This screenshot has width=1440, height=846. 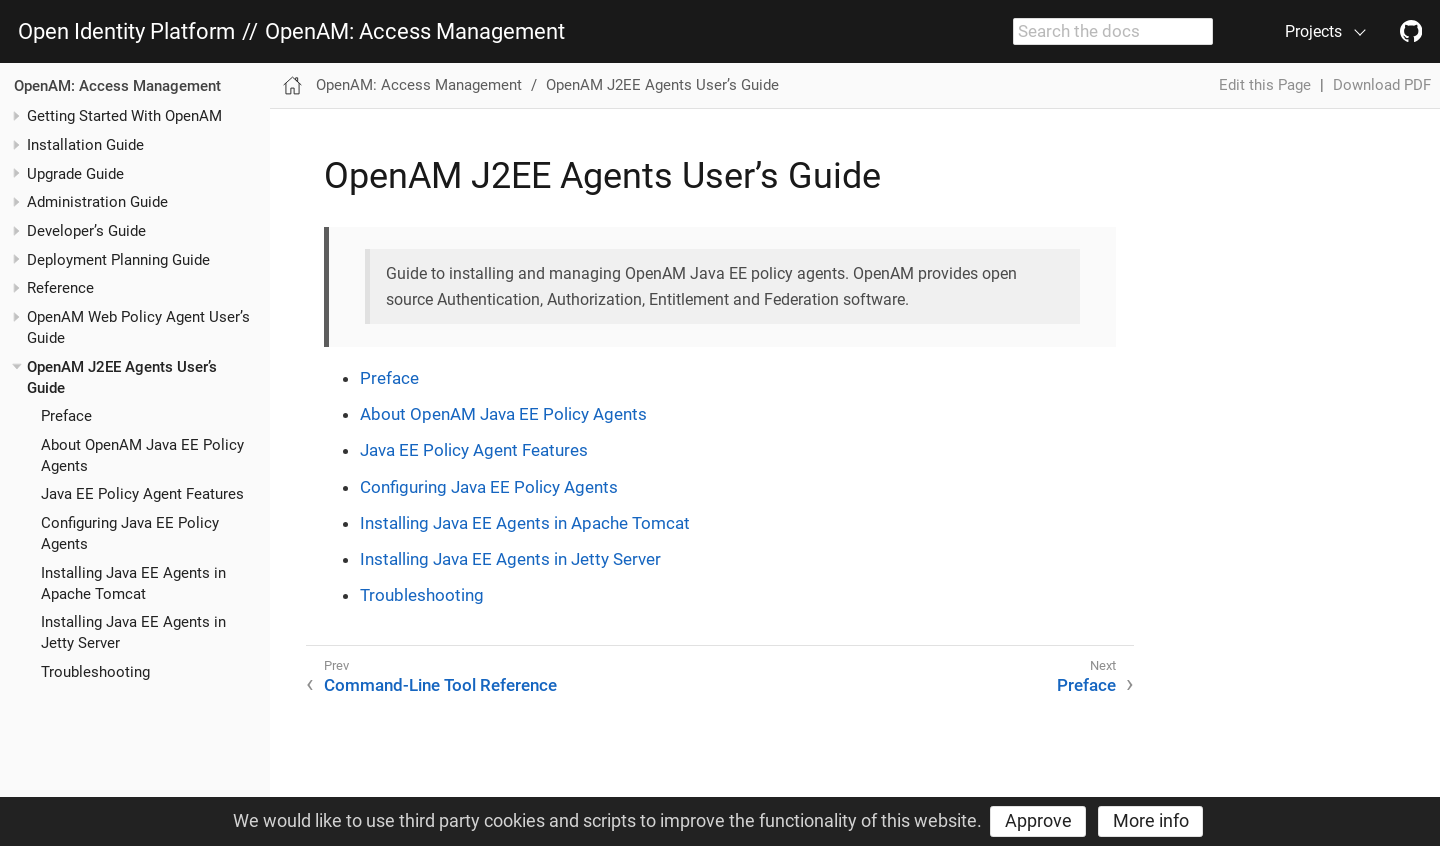 I want to click on Configuring Java EE Policy Agents, so click(x=489, y=487).